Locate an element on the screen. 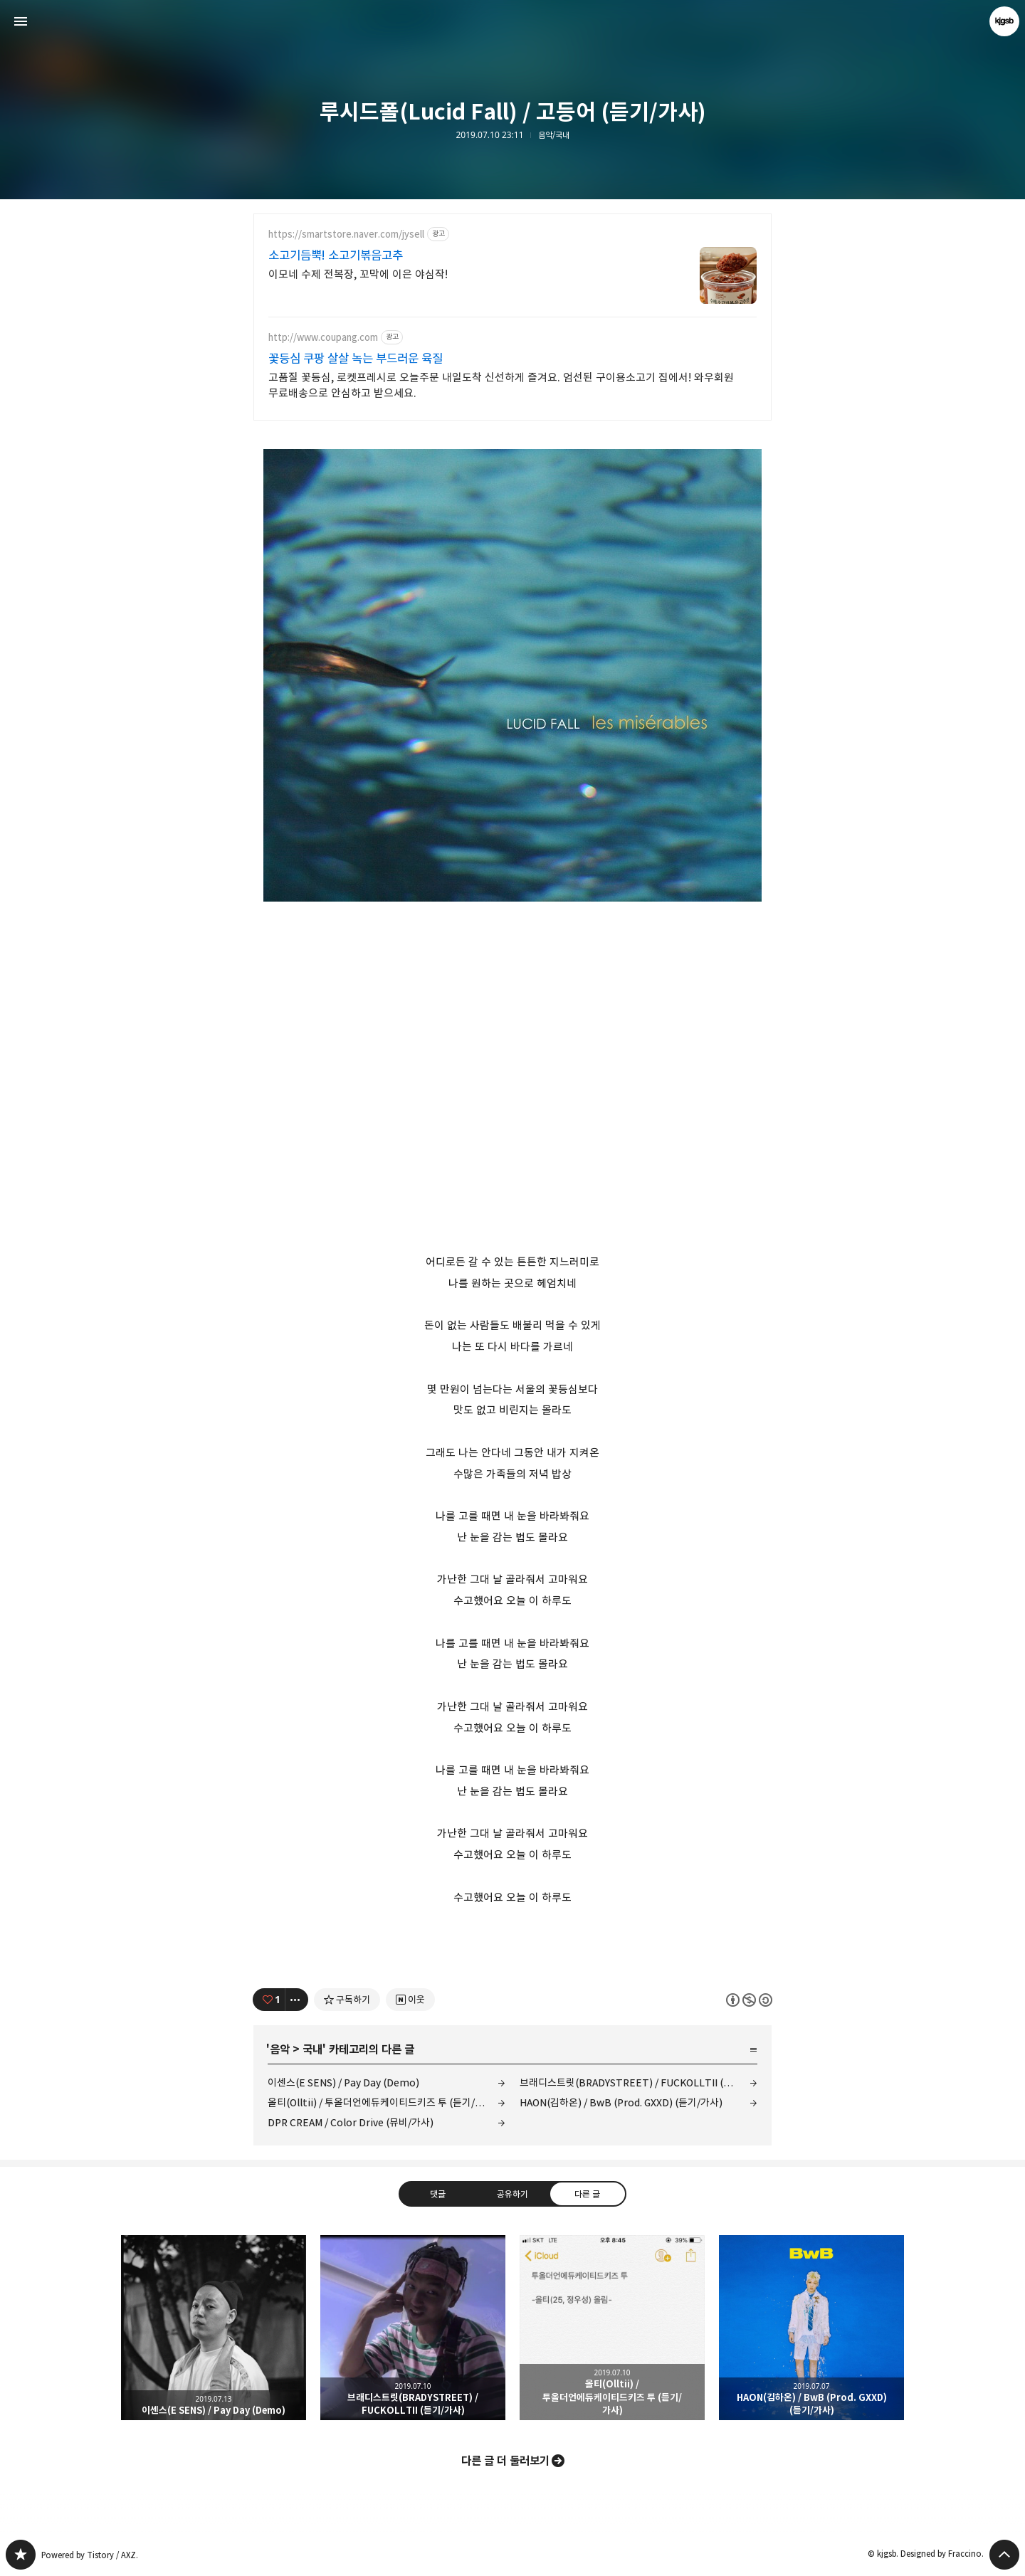 Image resolution: width=1025 pixels, height=2576 pixels. 음악/국내 is located at coordinates (553, 135).